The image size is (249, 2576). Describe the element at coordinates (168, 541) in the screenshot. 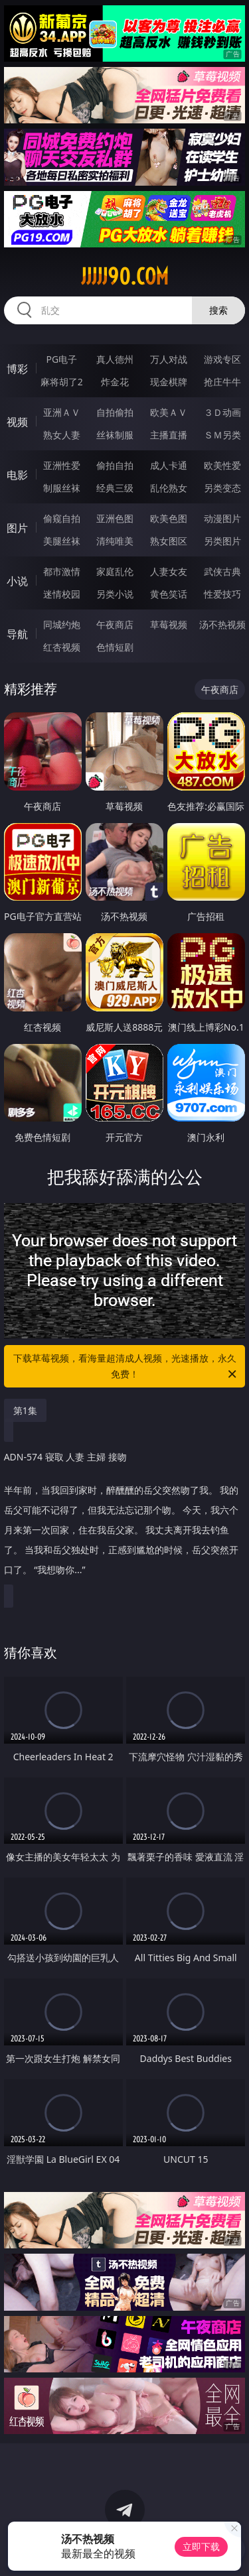

I see `熟女图区` at that location.